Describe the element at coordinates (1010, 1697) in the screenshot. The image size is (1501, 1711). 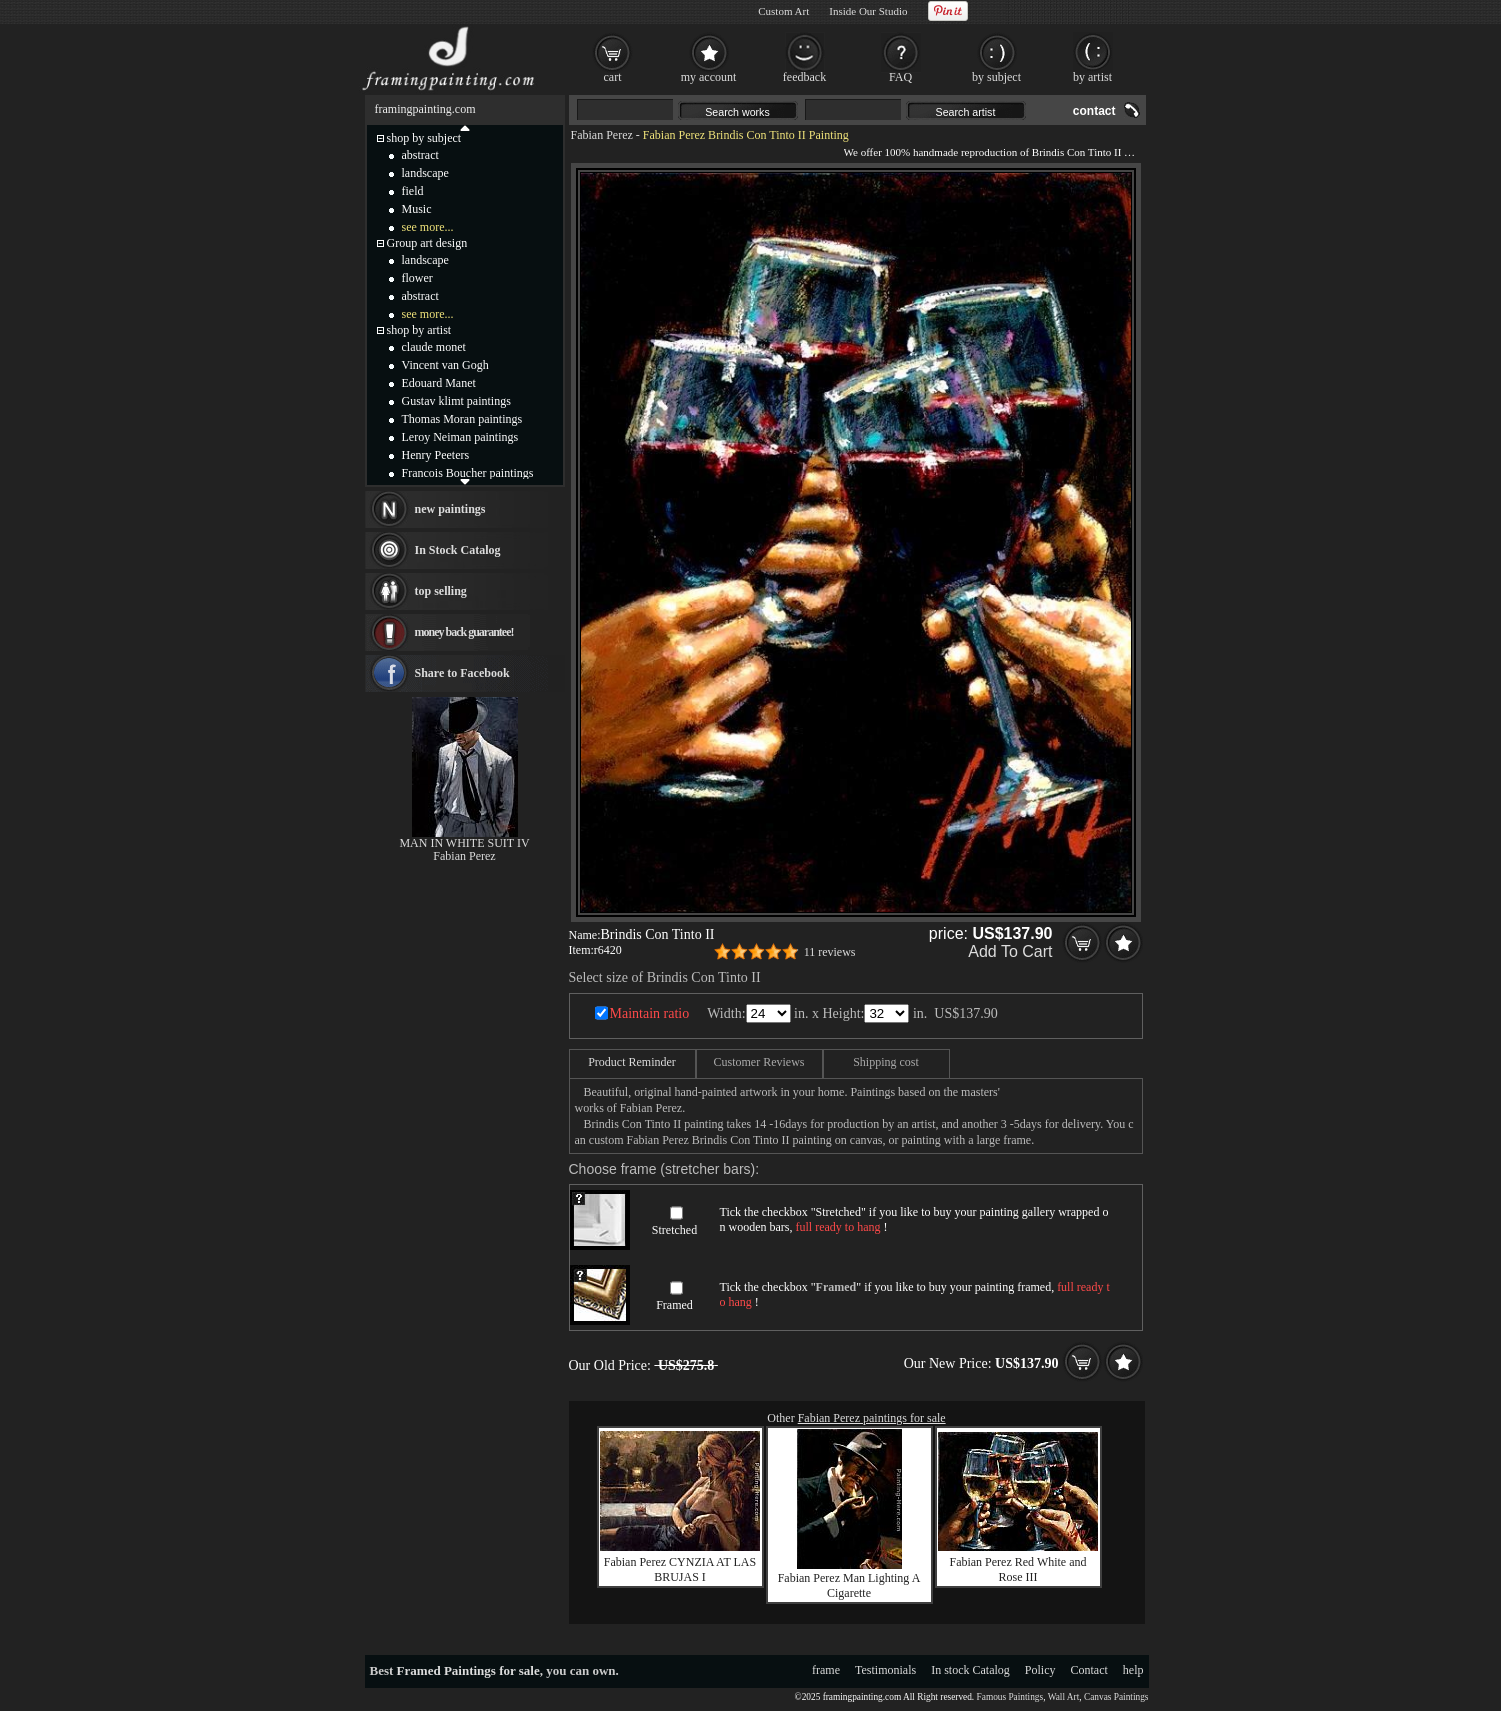
I see `Famous Paintings` at that location.